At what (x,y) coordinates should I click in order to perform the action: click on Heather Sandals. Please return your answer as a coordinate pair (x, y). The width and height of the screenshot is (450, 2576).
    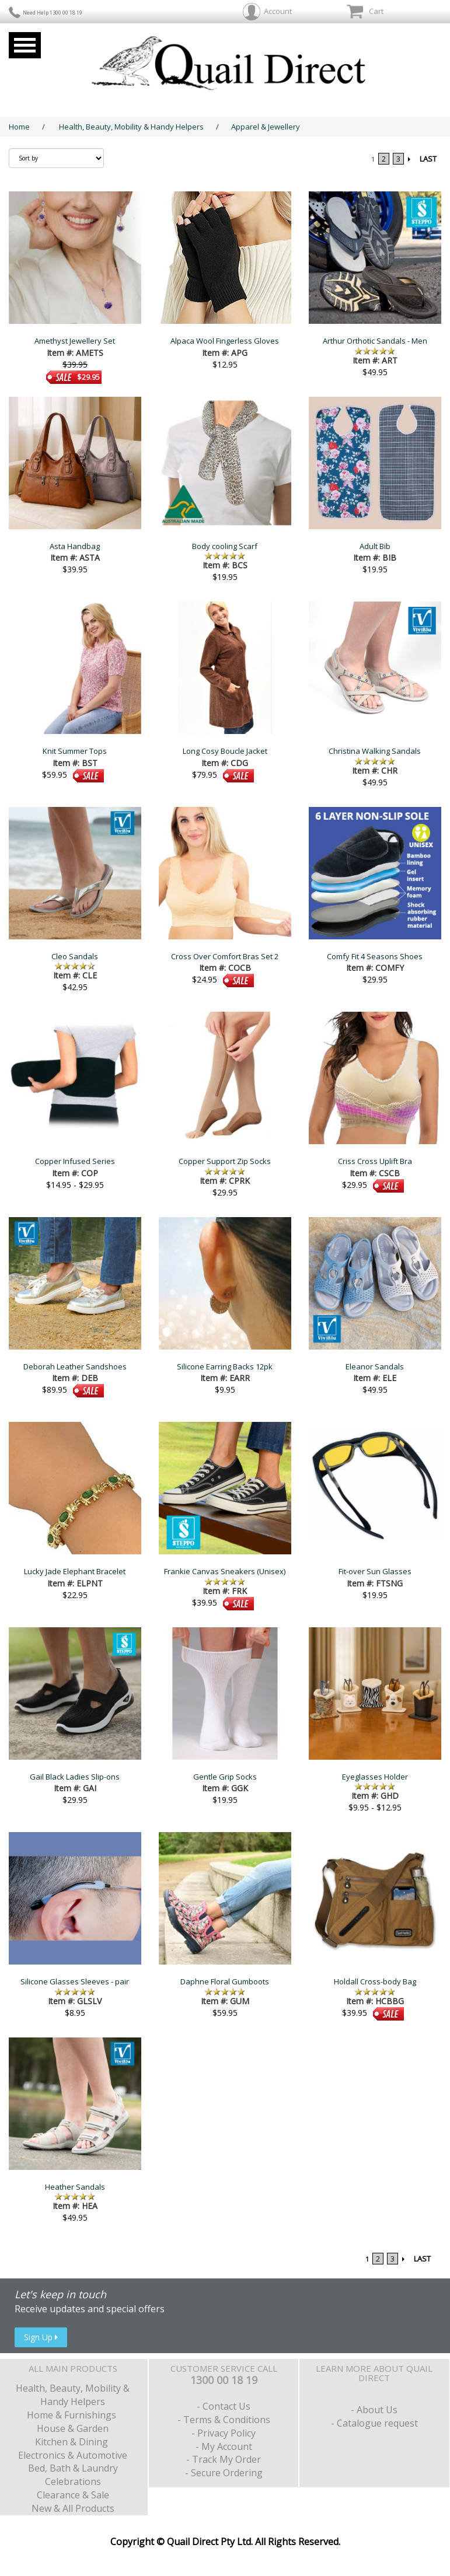
    Looking at the image, I should click on (75, 2187).